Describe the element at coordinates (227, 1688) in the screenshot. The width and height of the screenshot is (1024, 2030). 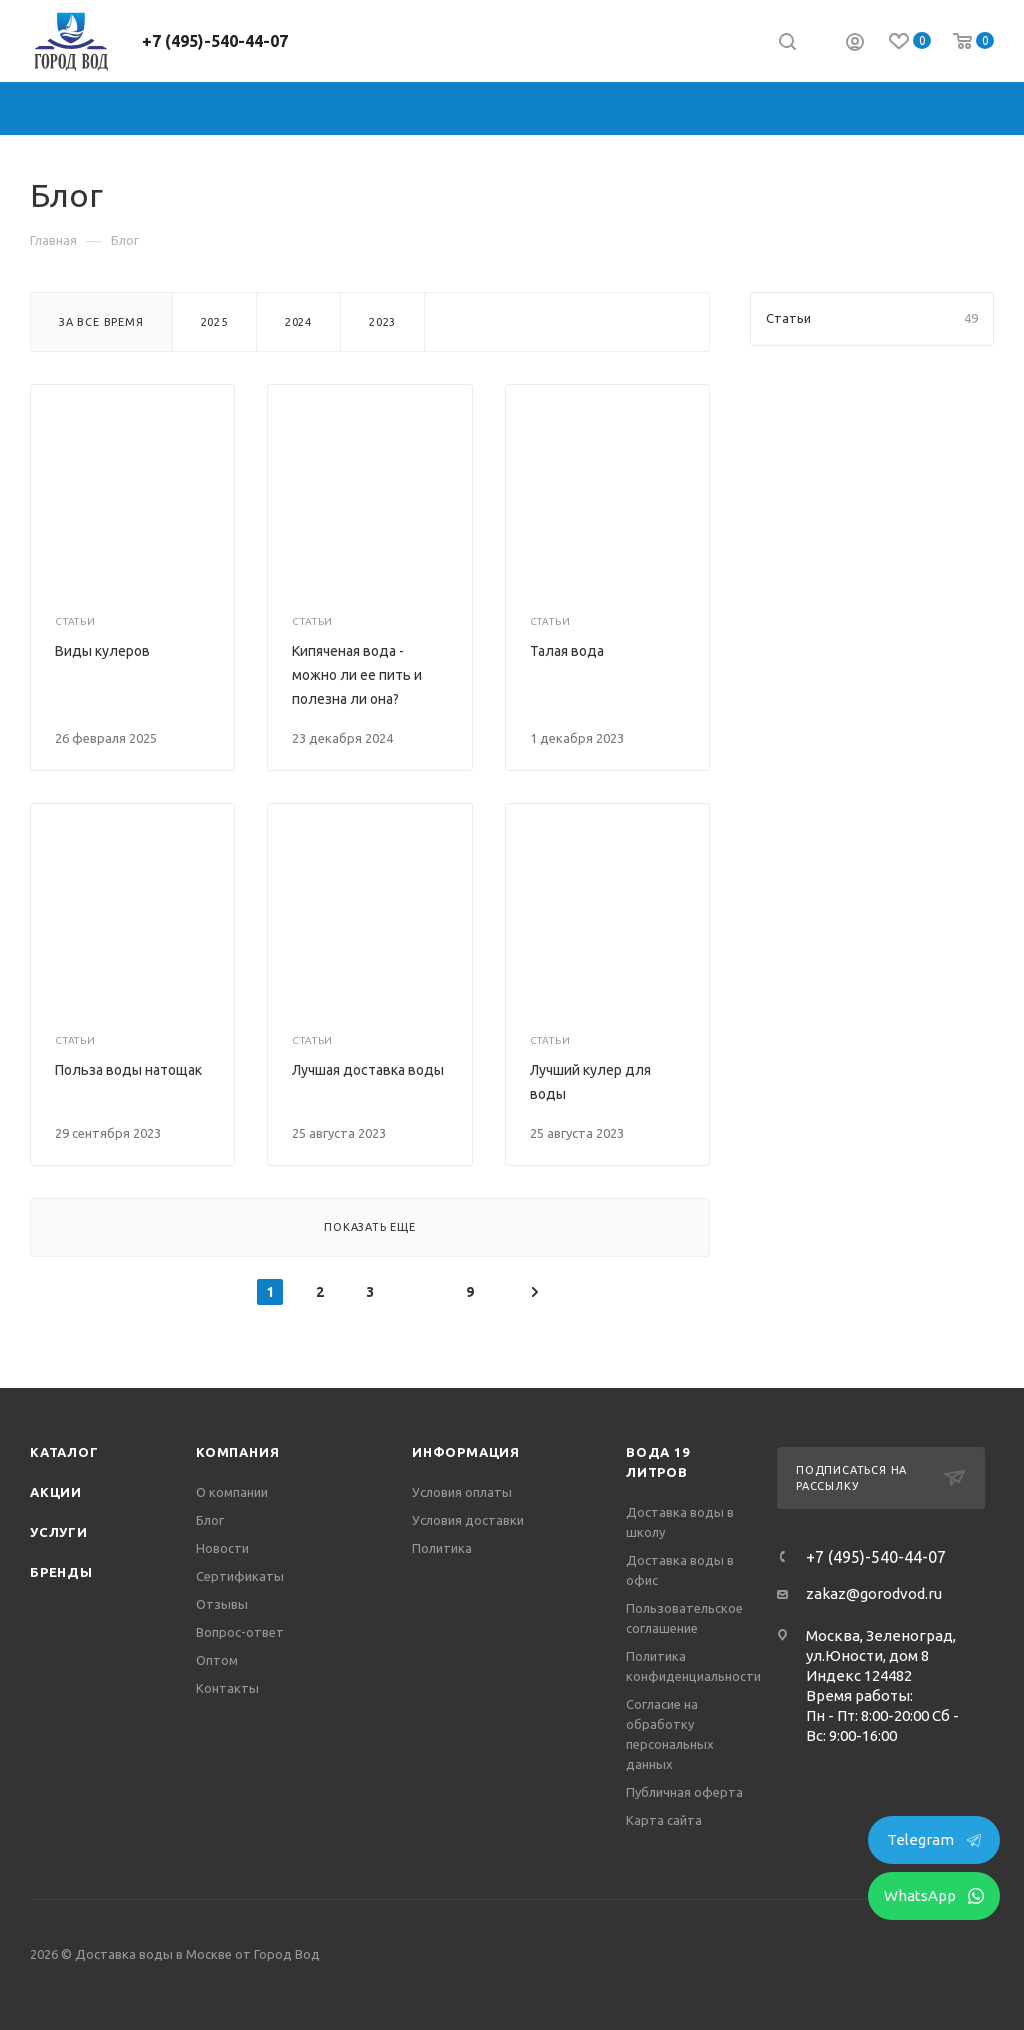
I see `Контакты` at that location.